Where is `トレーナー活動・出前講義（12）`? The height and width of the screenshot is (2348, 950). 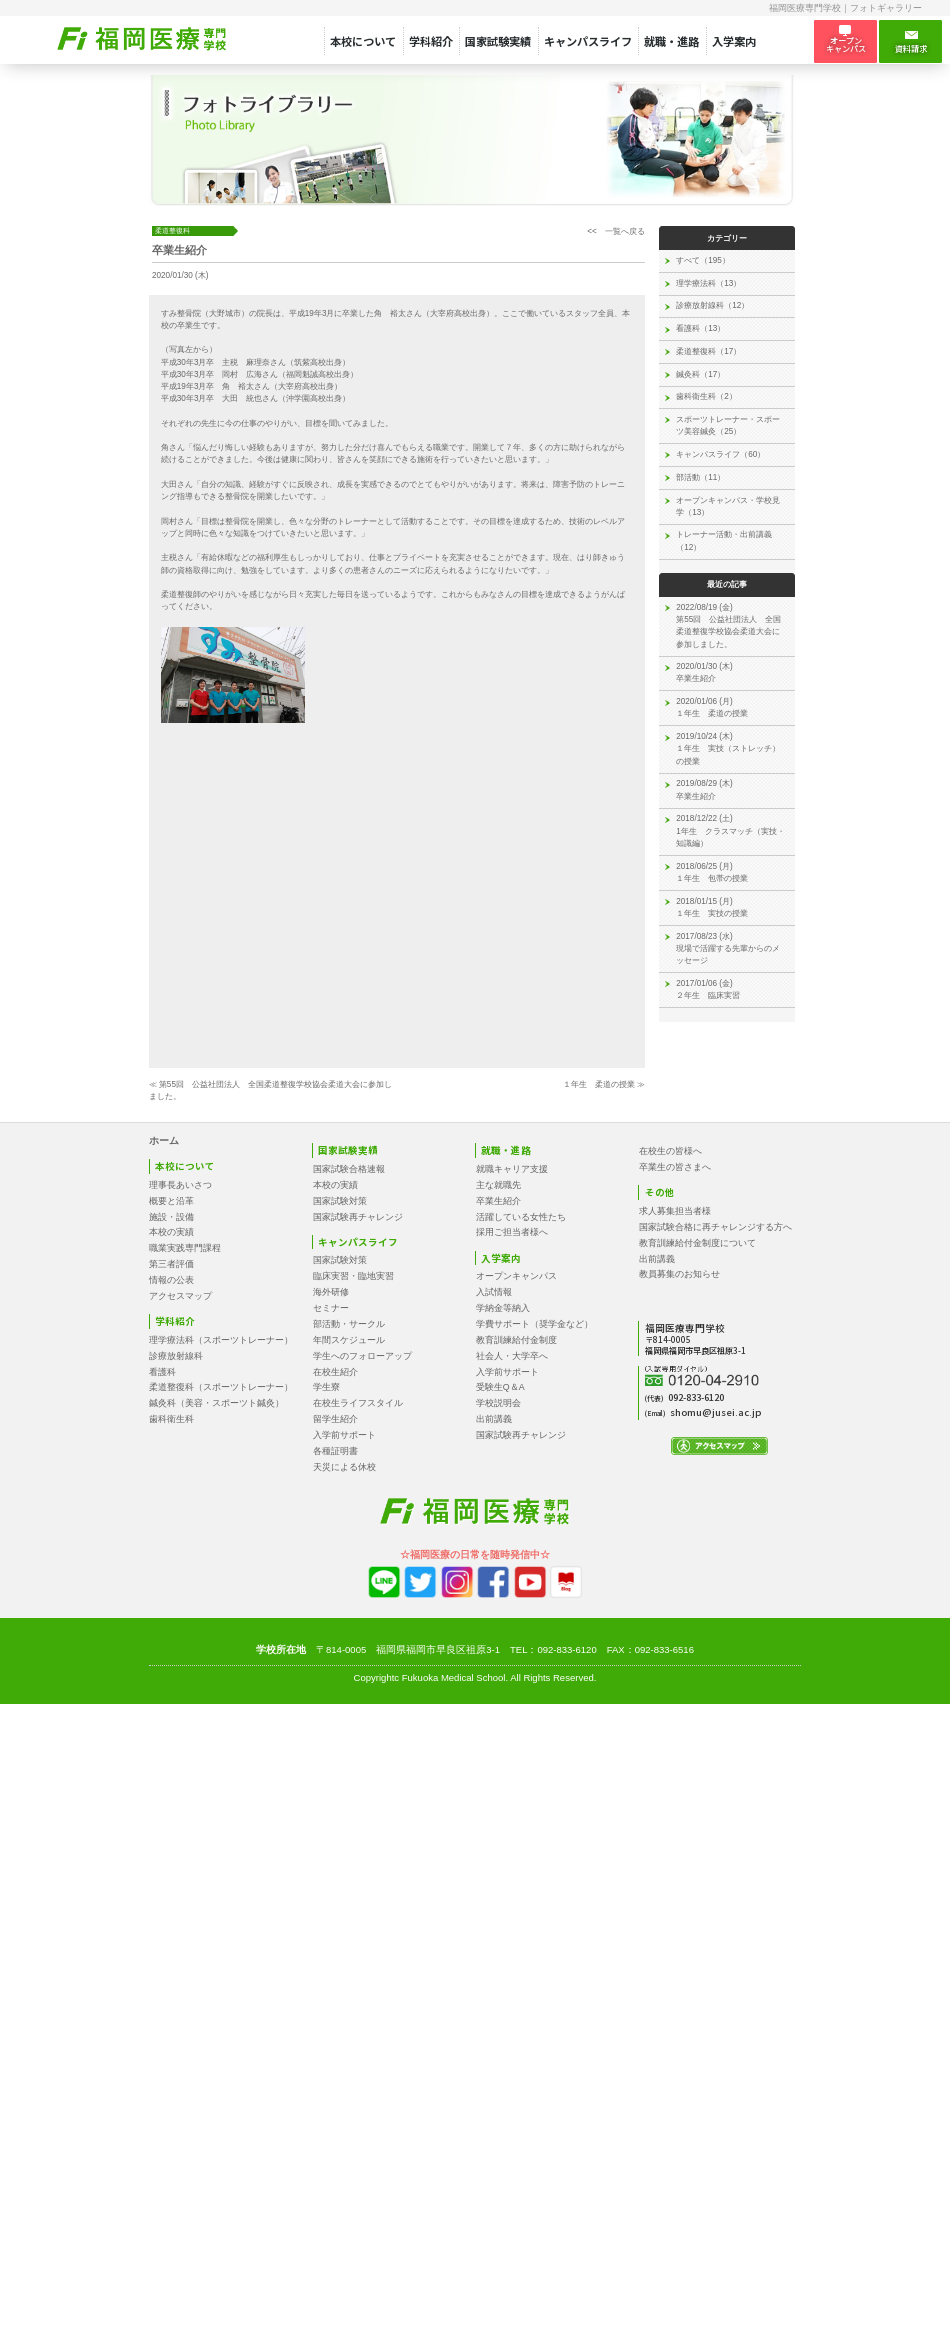 トレーナー活動・出前講義（12） is located at coordinates (724, 540).